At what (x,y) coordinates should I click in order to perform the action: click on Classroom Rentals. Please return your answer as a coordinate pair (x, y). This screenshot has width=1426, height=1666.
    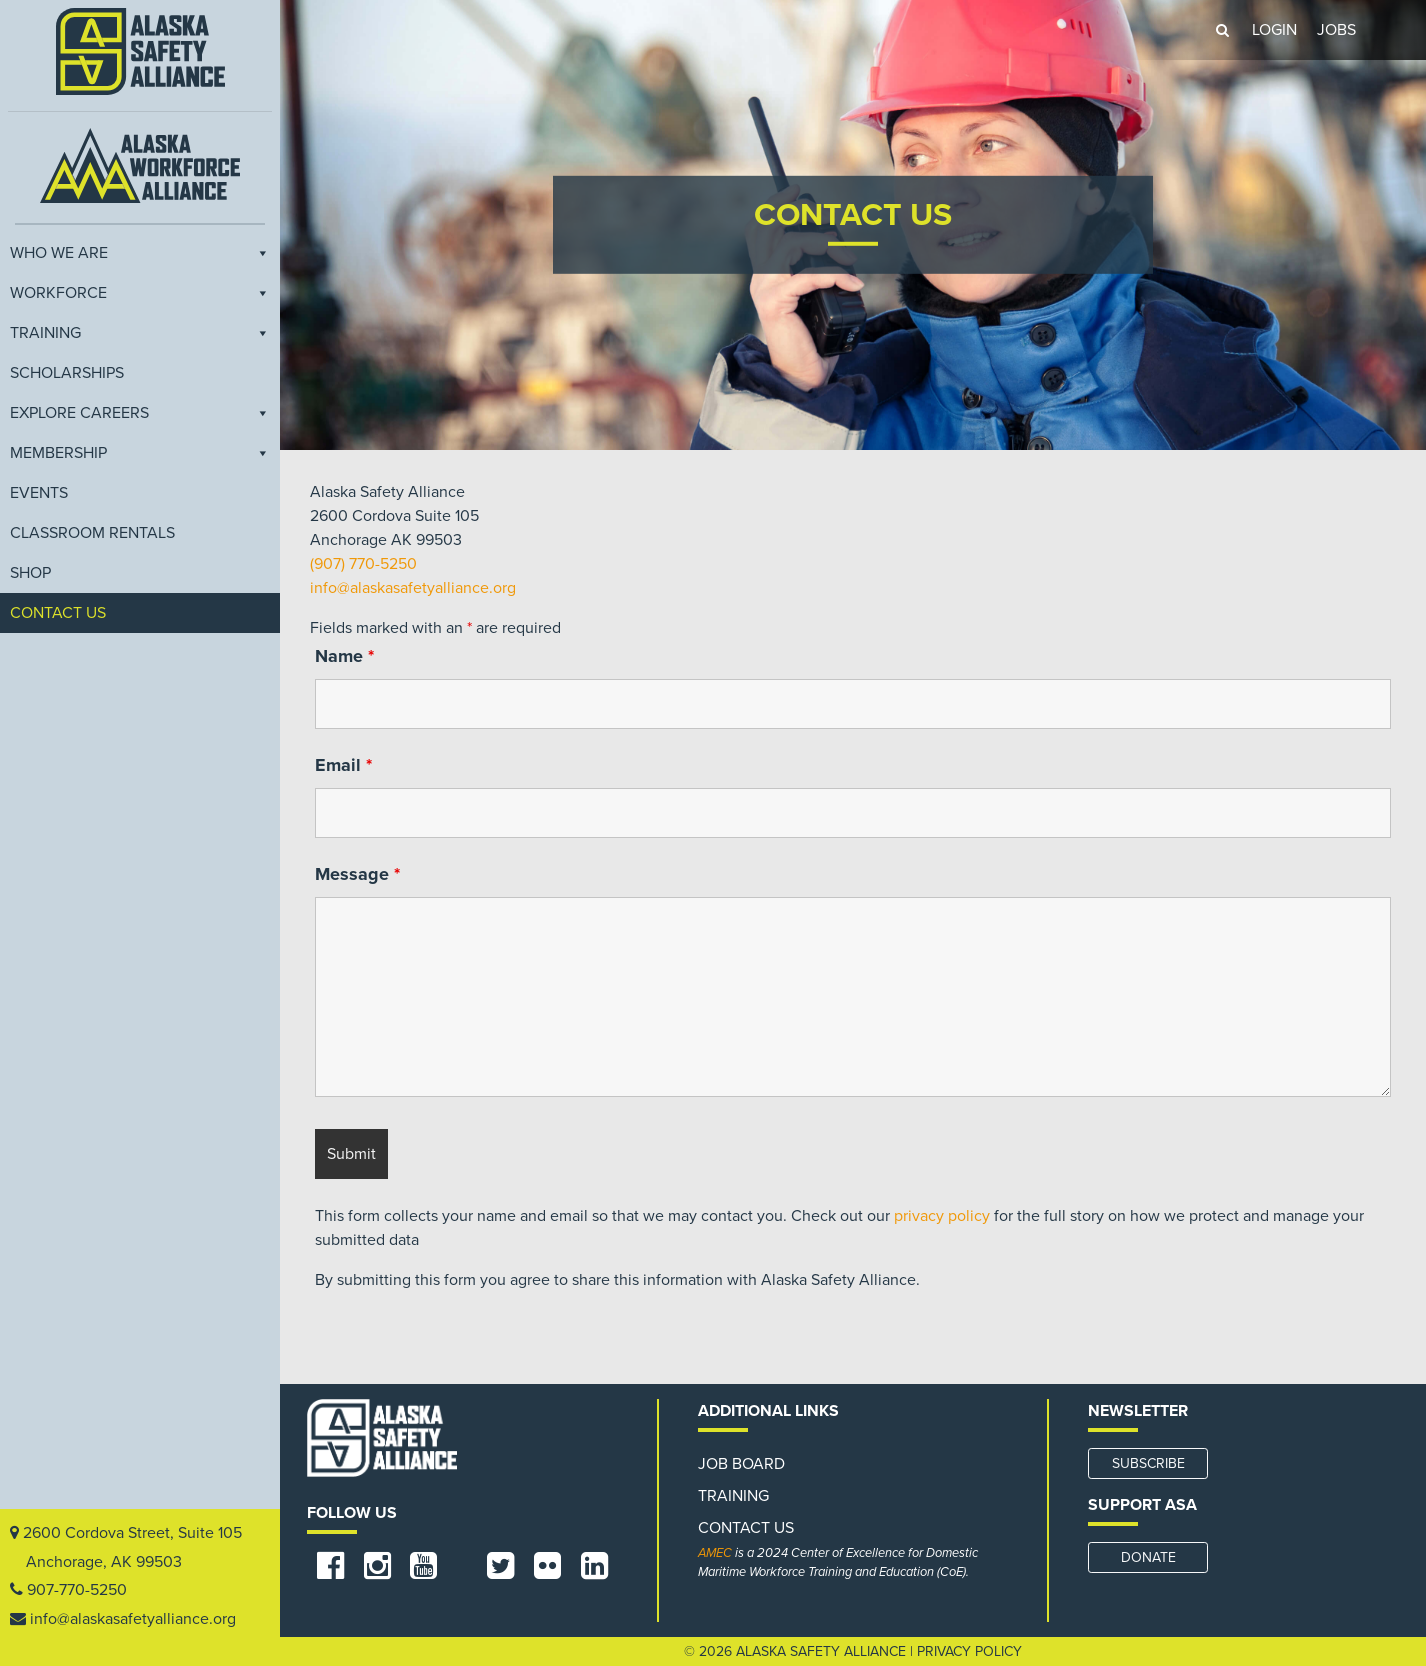
    Looking at the image, I should click on (92, 533).